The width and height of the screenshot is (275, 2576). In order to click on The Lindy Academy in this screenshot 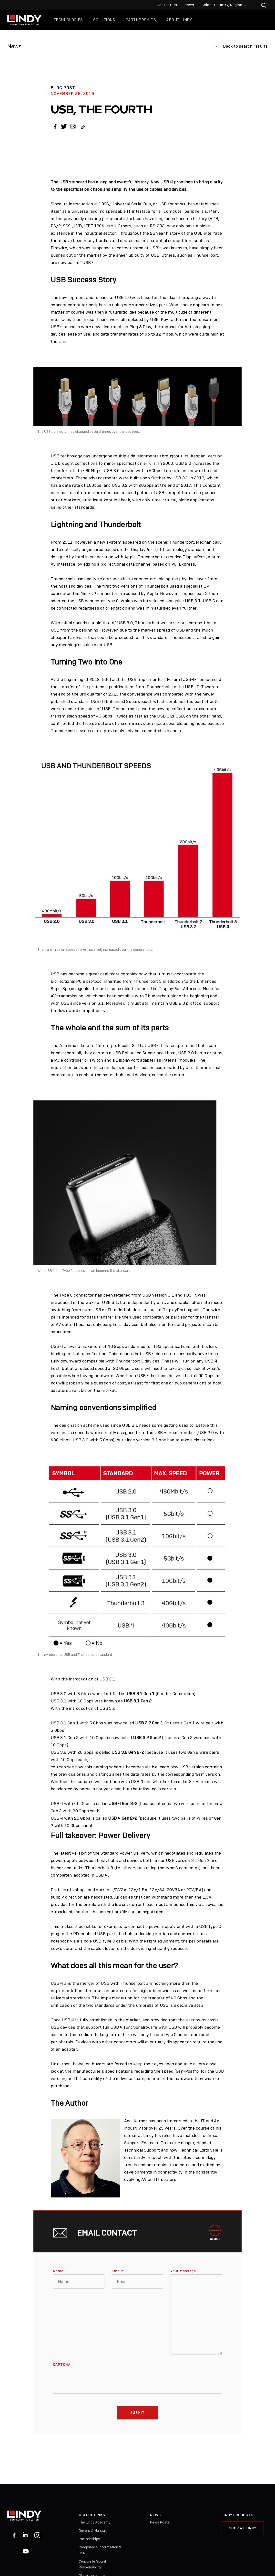, I will do `click(95, 2522)`.